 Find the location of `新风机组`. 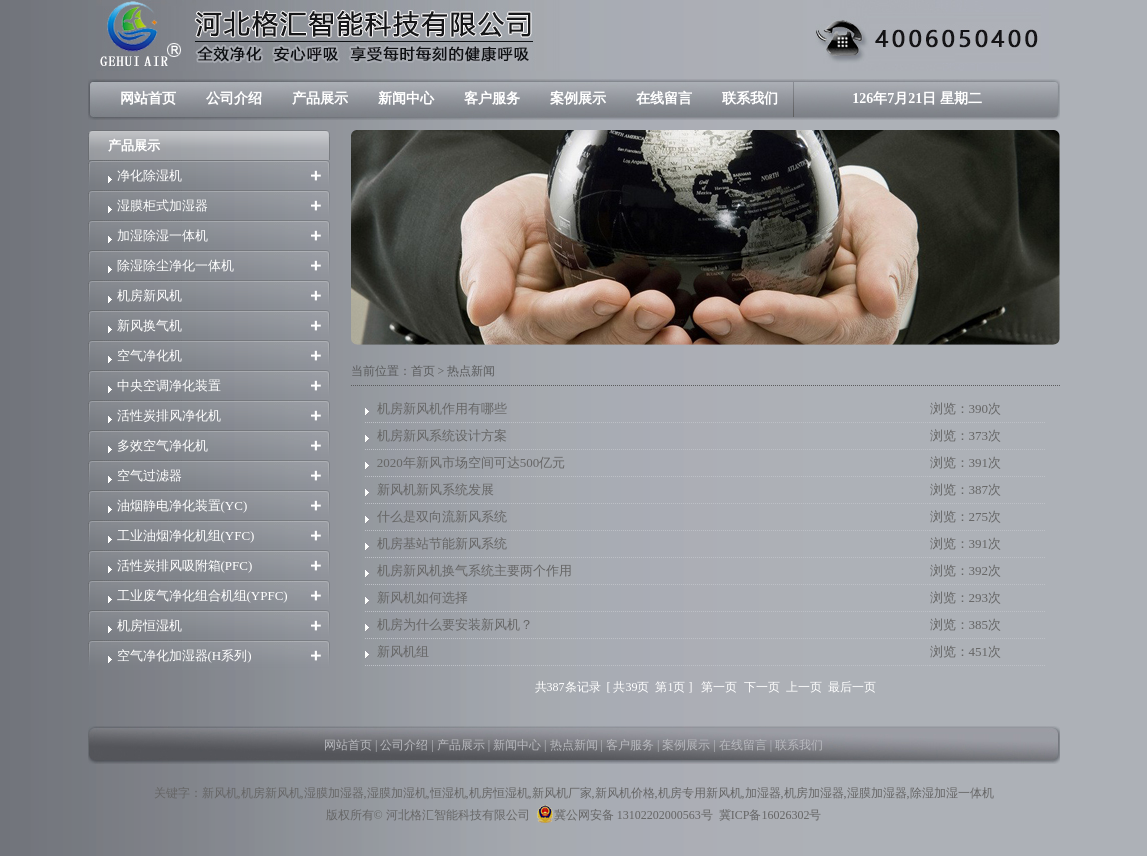

新风机组 is located at coordinates (403, 651).